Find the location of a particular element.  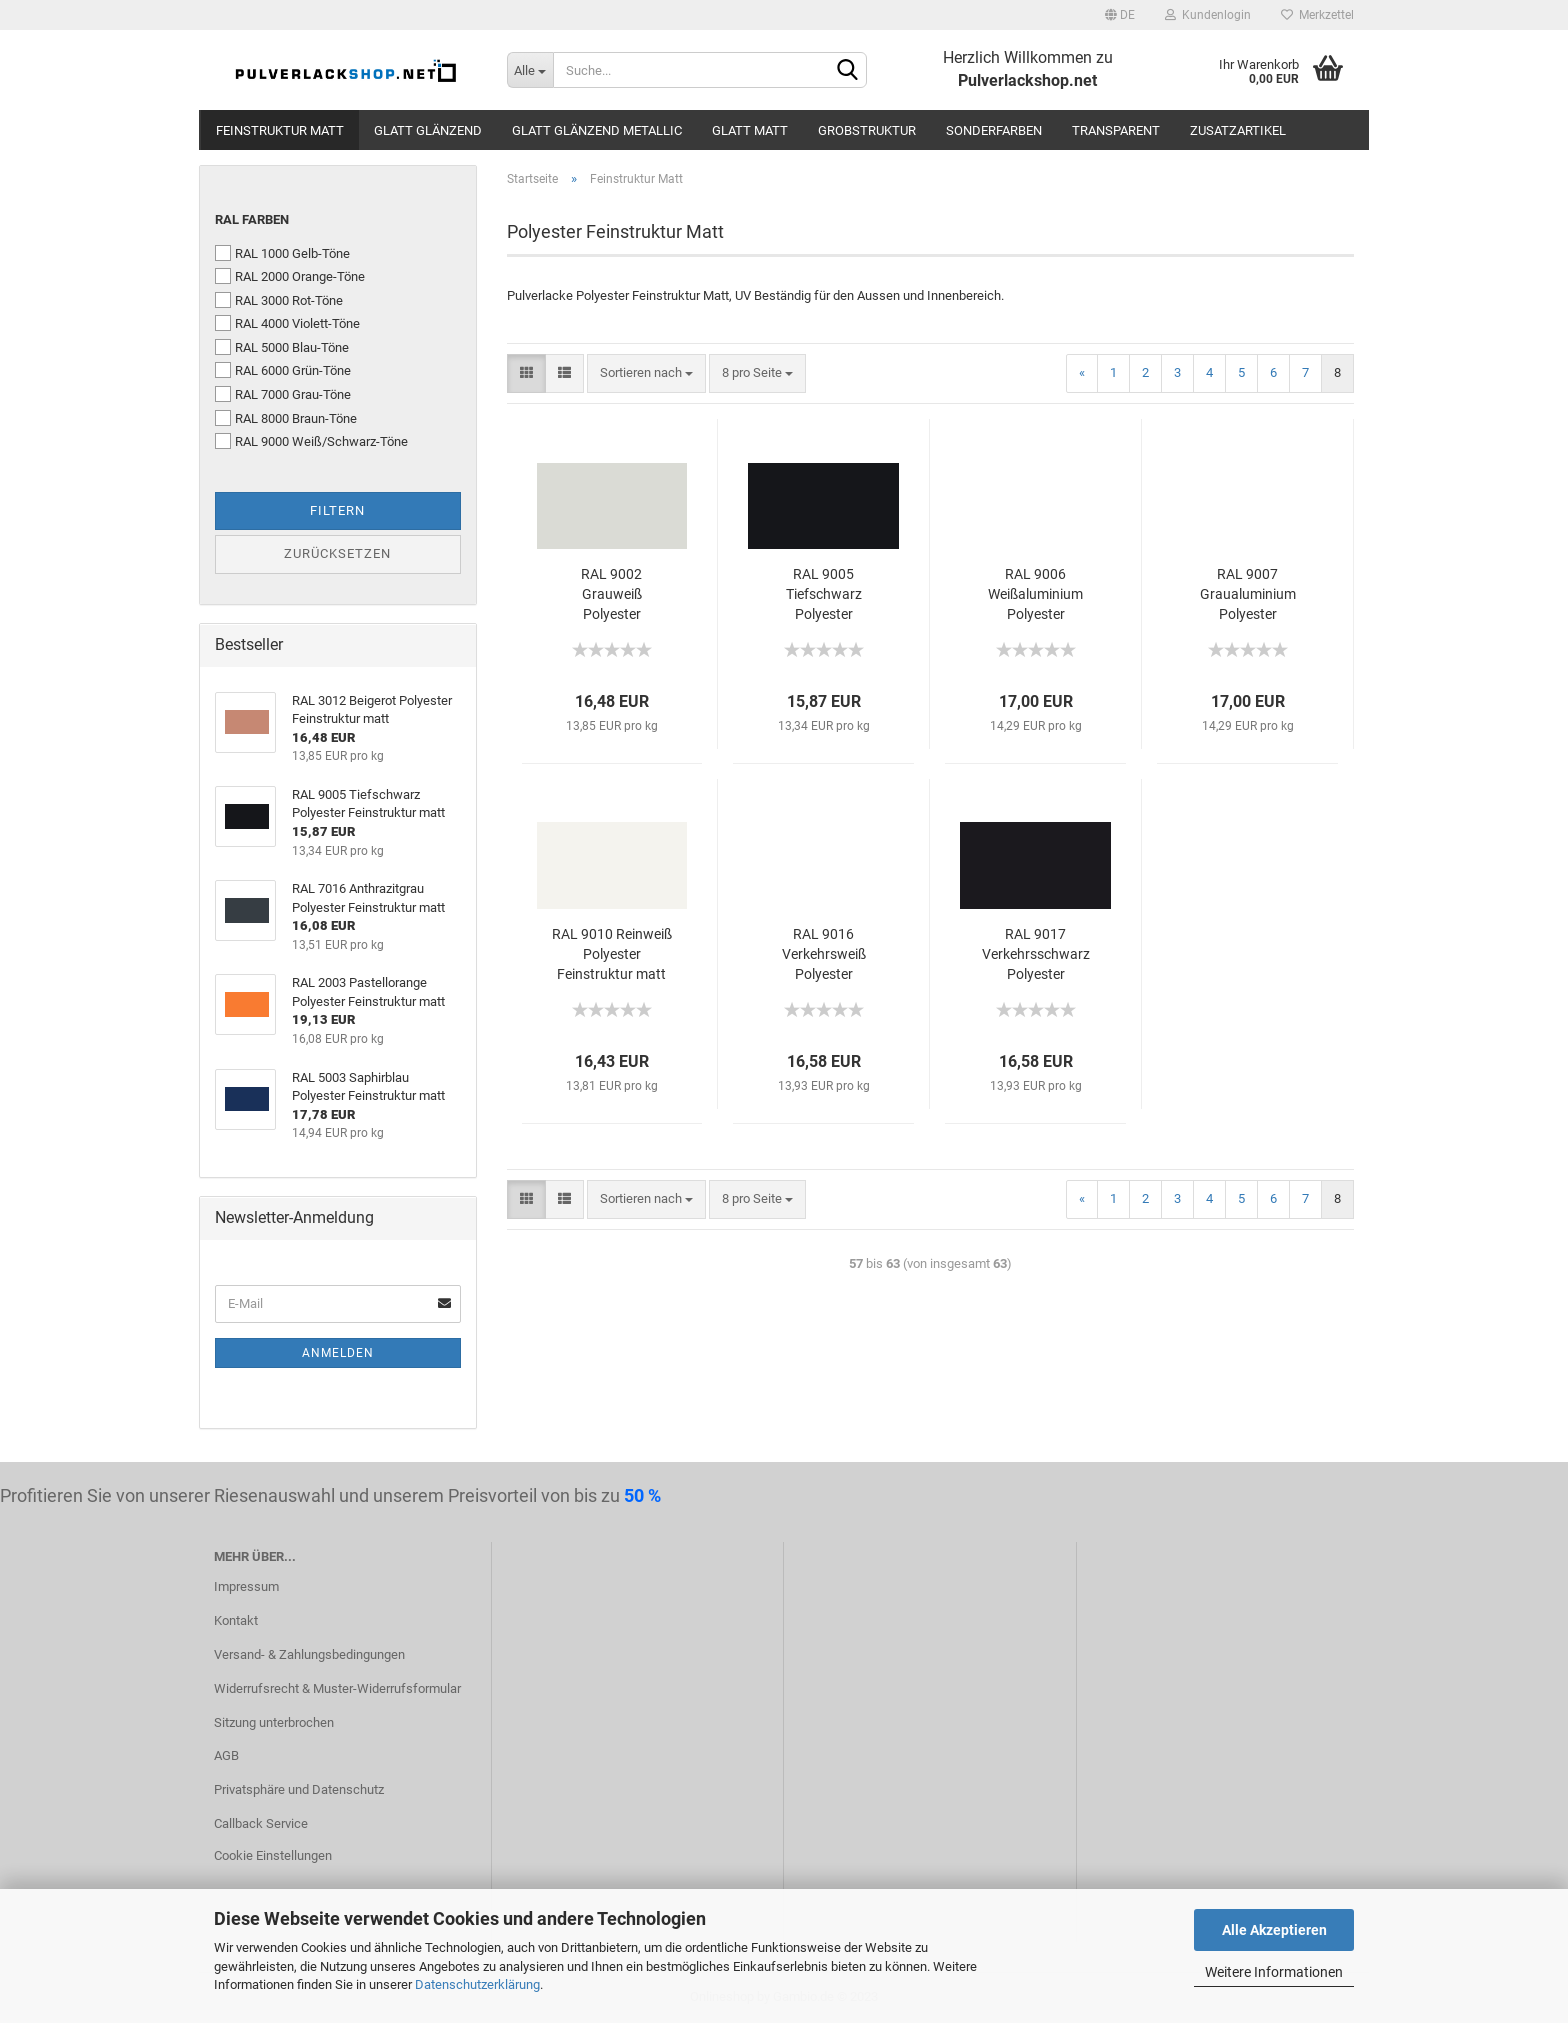

Kontakt is located at coordinates (236, 1620).